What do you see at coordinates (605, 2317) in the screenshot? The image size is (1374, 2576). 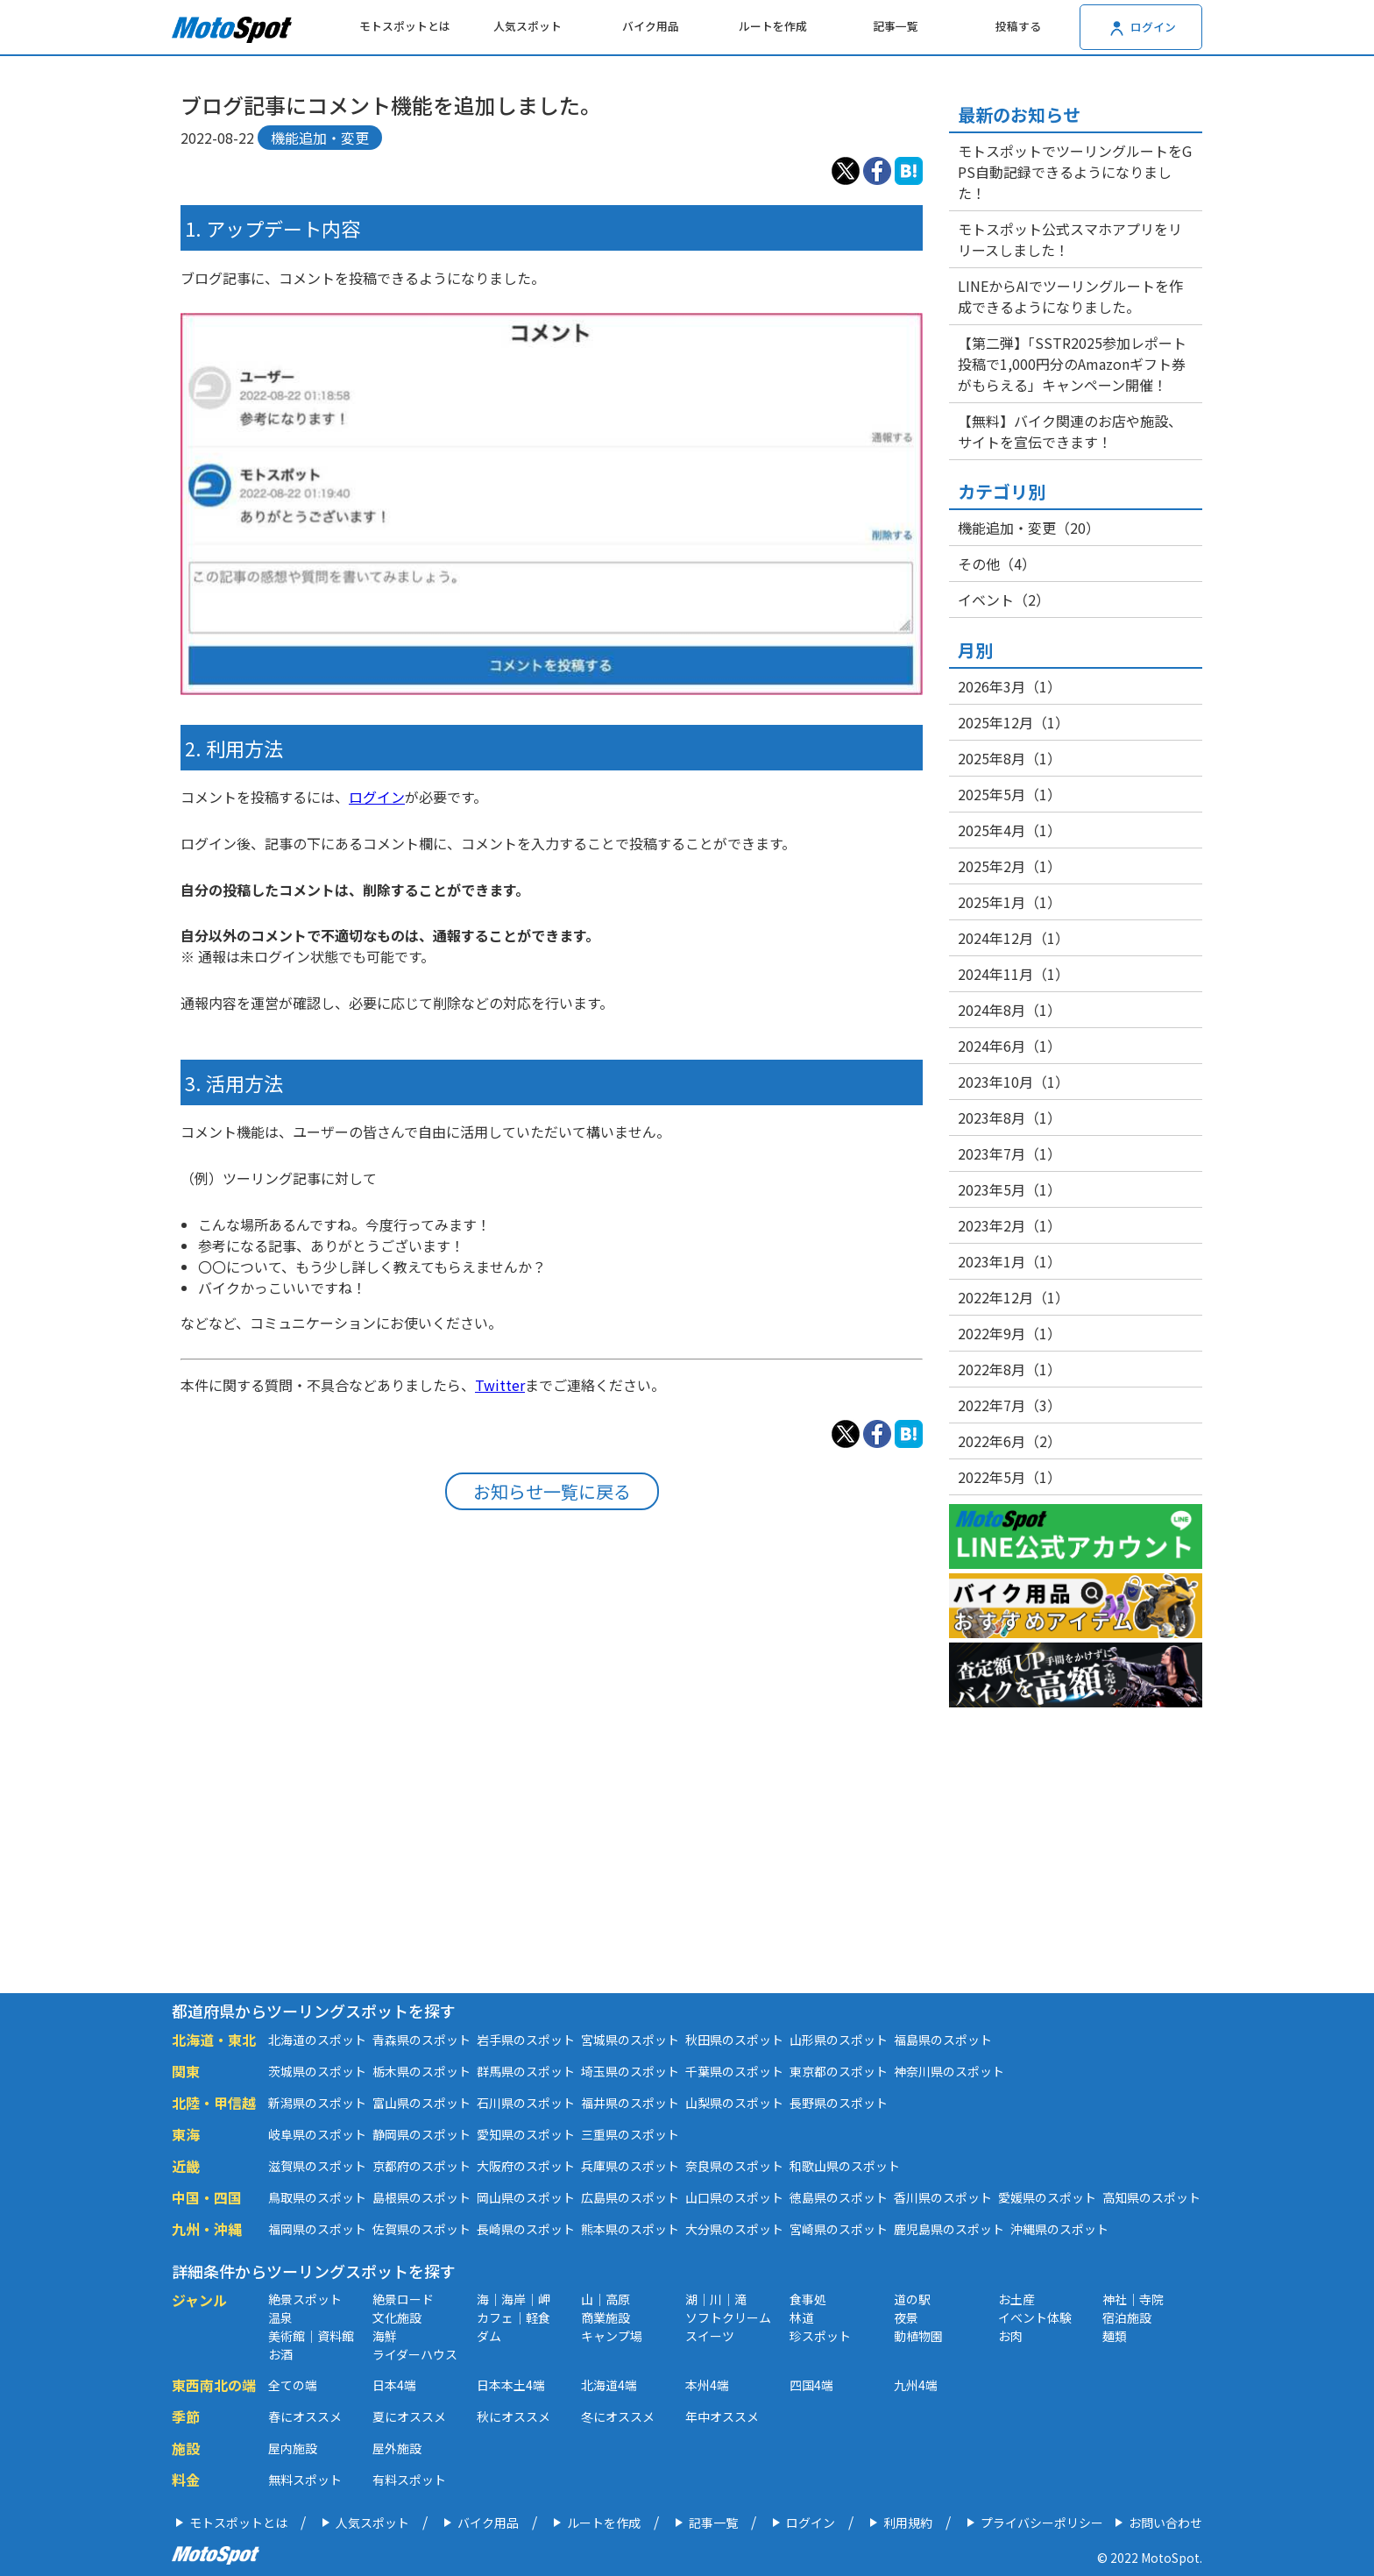 I see `商業施設` at bounding box center [605, 2317].